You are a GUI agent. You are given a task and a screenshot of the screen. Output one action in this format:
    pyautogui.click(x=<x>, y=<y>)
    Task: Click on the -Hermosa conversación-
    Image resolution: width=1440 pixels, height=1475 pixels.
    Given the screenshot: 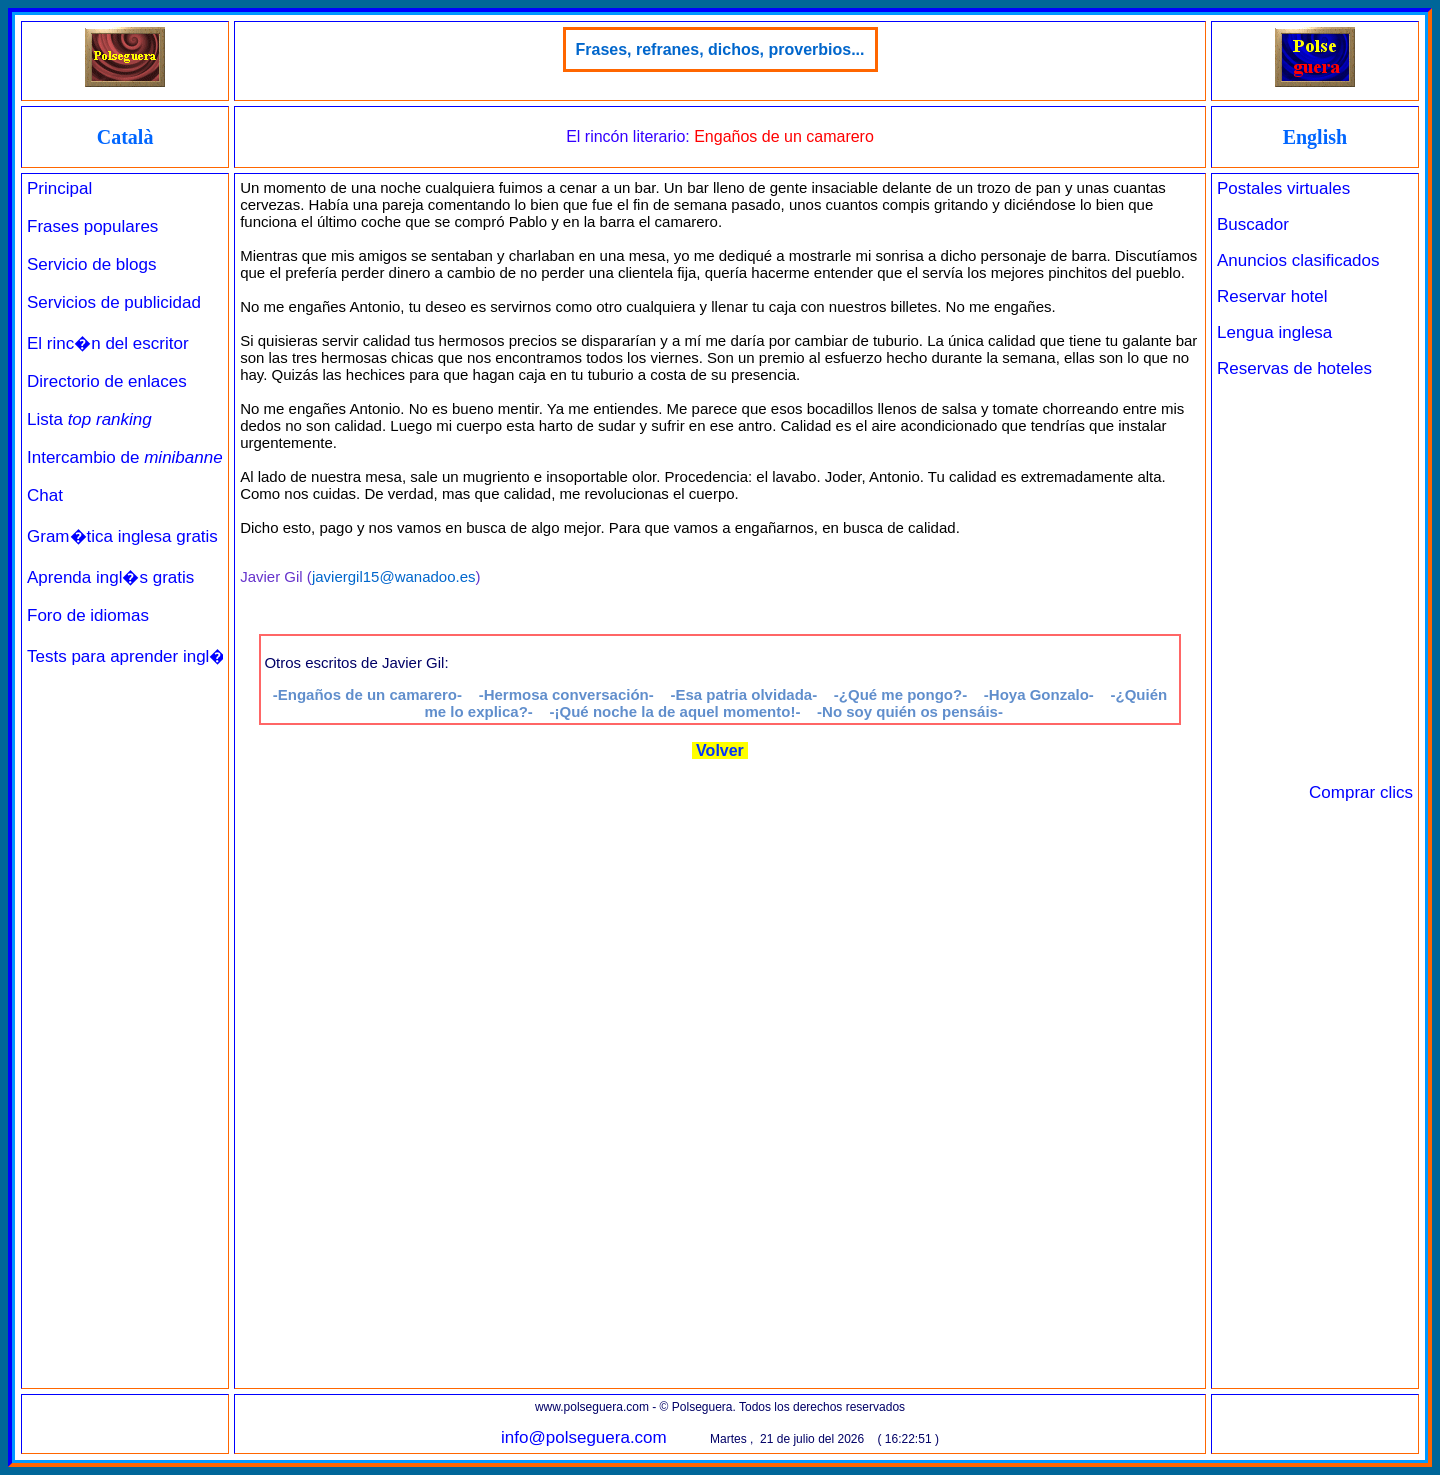 What is the action you would take?
    pyautogui.click(x=566, y=694)
    